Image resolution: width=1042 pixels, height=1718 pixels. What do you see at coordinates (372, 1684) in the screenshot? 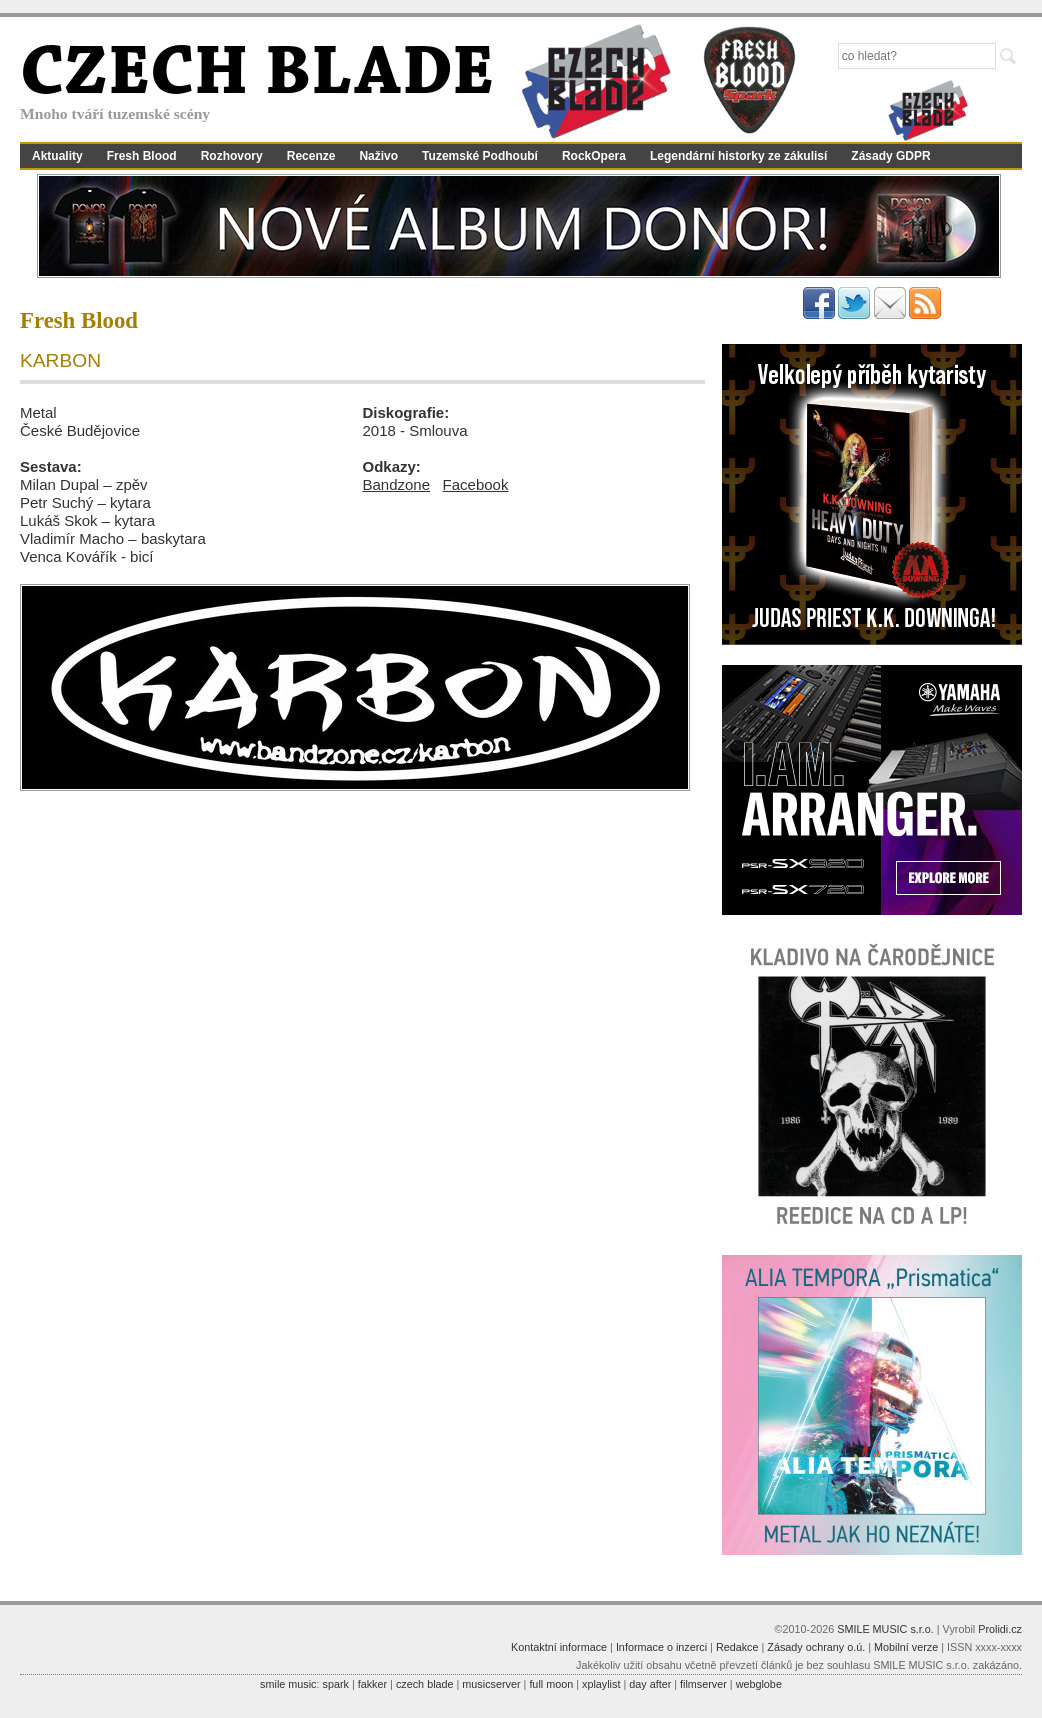
I see `fakker` at bounding box center [372, 1684].